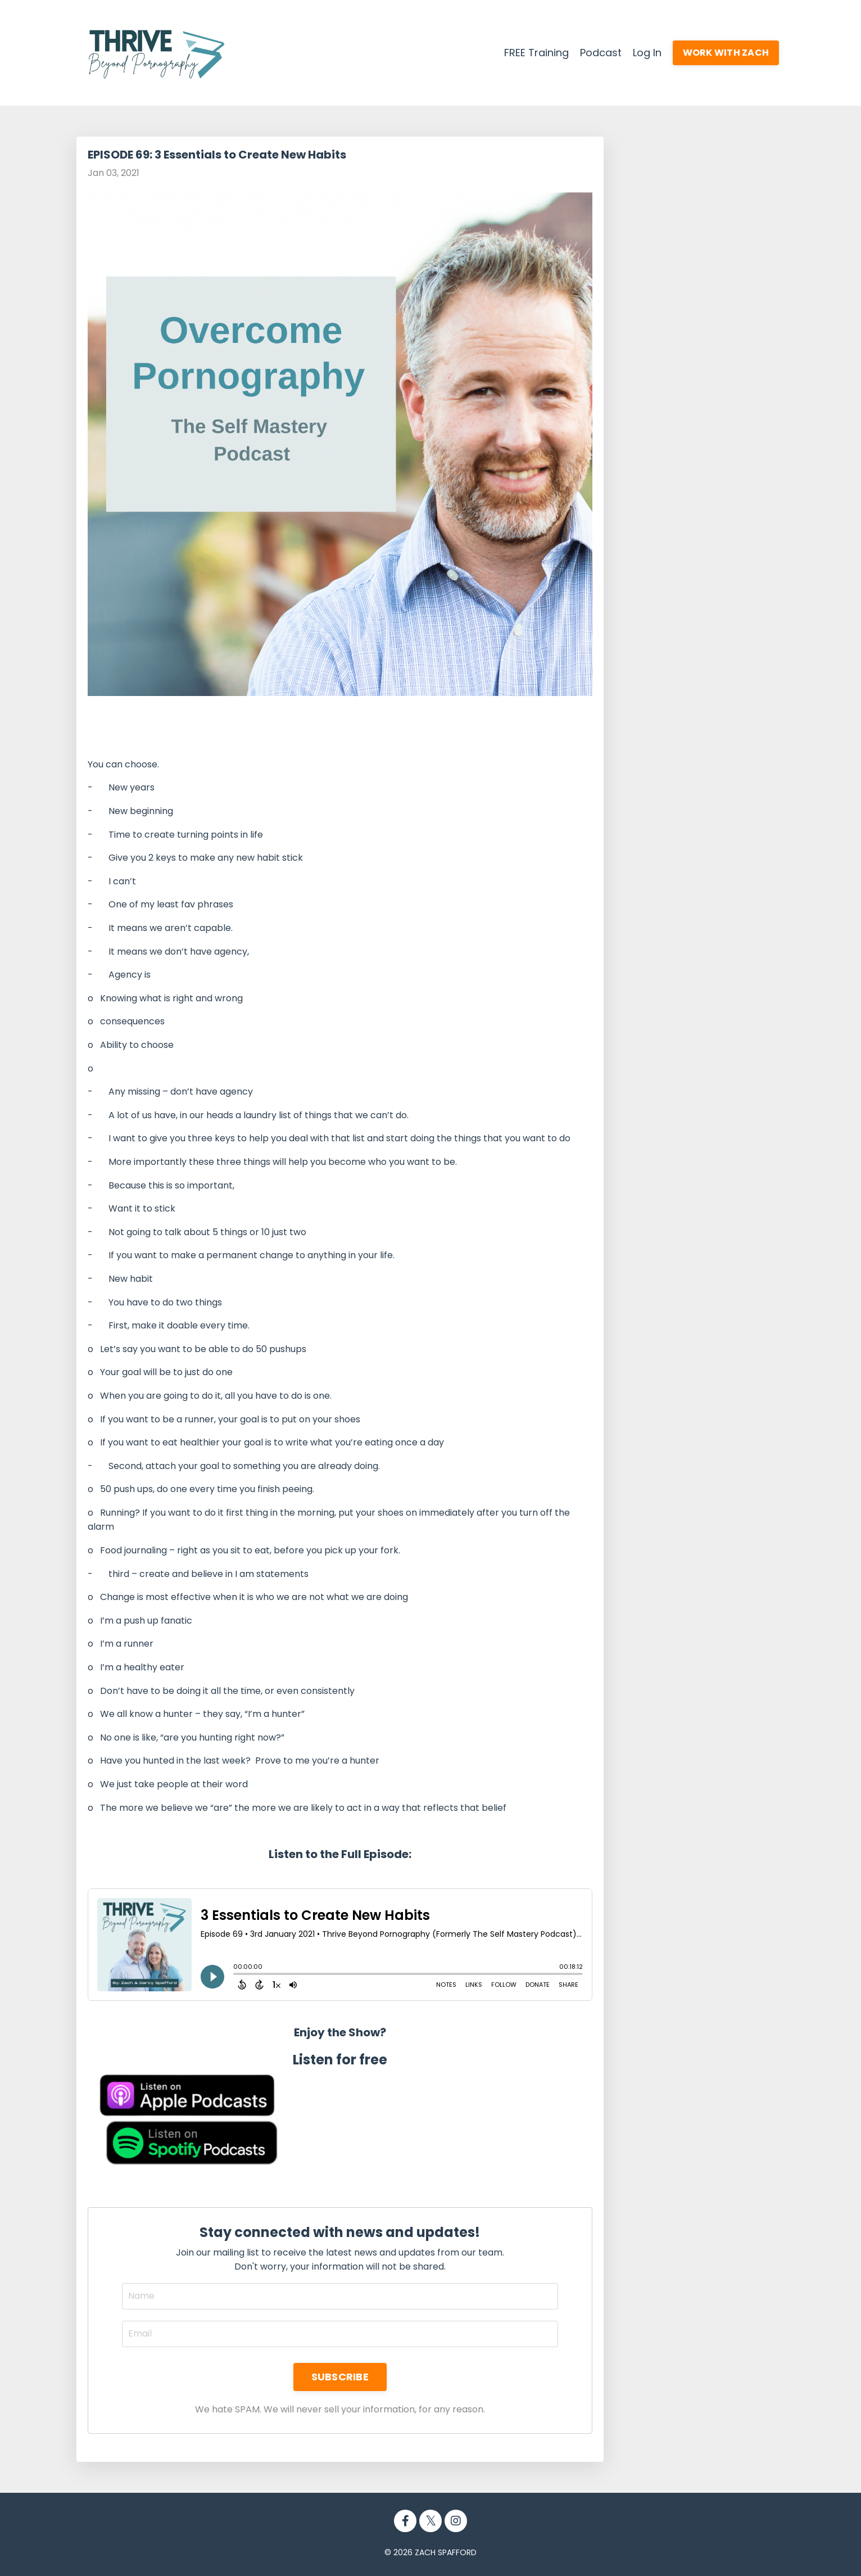 Image resolution: width=861 pixels, height=2576 pixels. What do you see at coordinates (536, 53) in the screenshot?
I see `FREE Training` at bounding box center [536, 53].